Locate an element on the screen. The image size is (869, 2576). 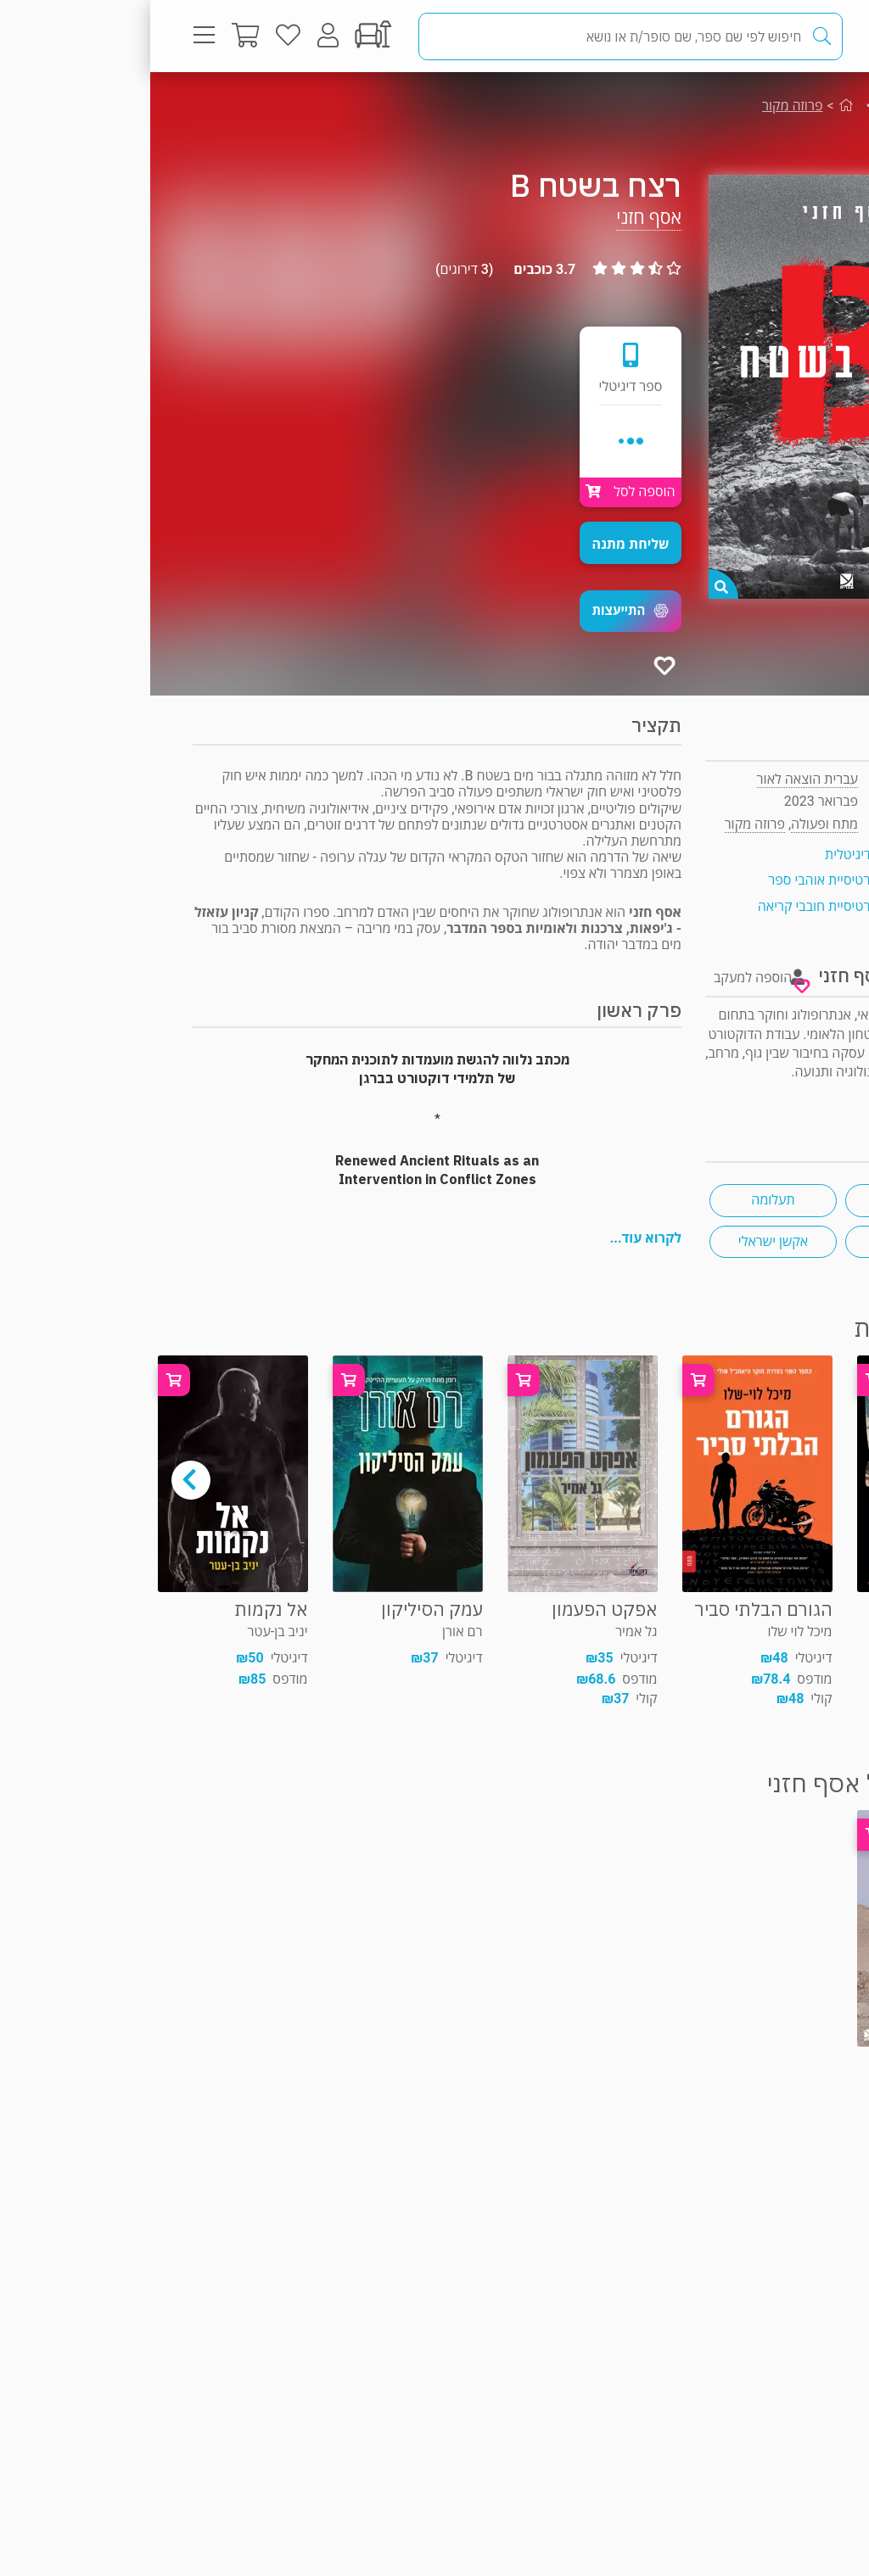
תעלומה is located at coordinates (622, 1200).